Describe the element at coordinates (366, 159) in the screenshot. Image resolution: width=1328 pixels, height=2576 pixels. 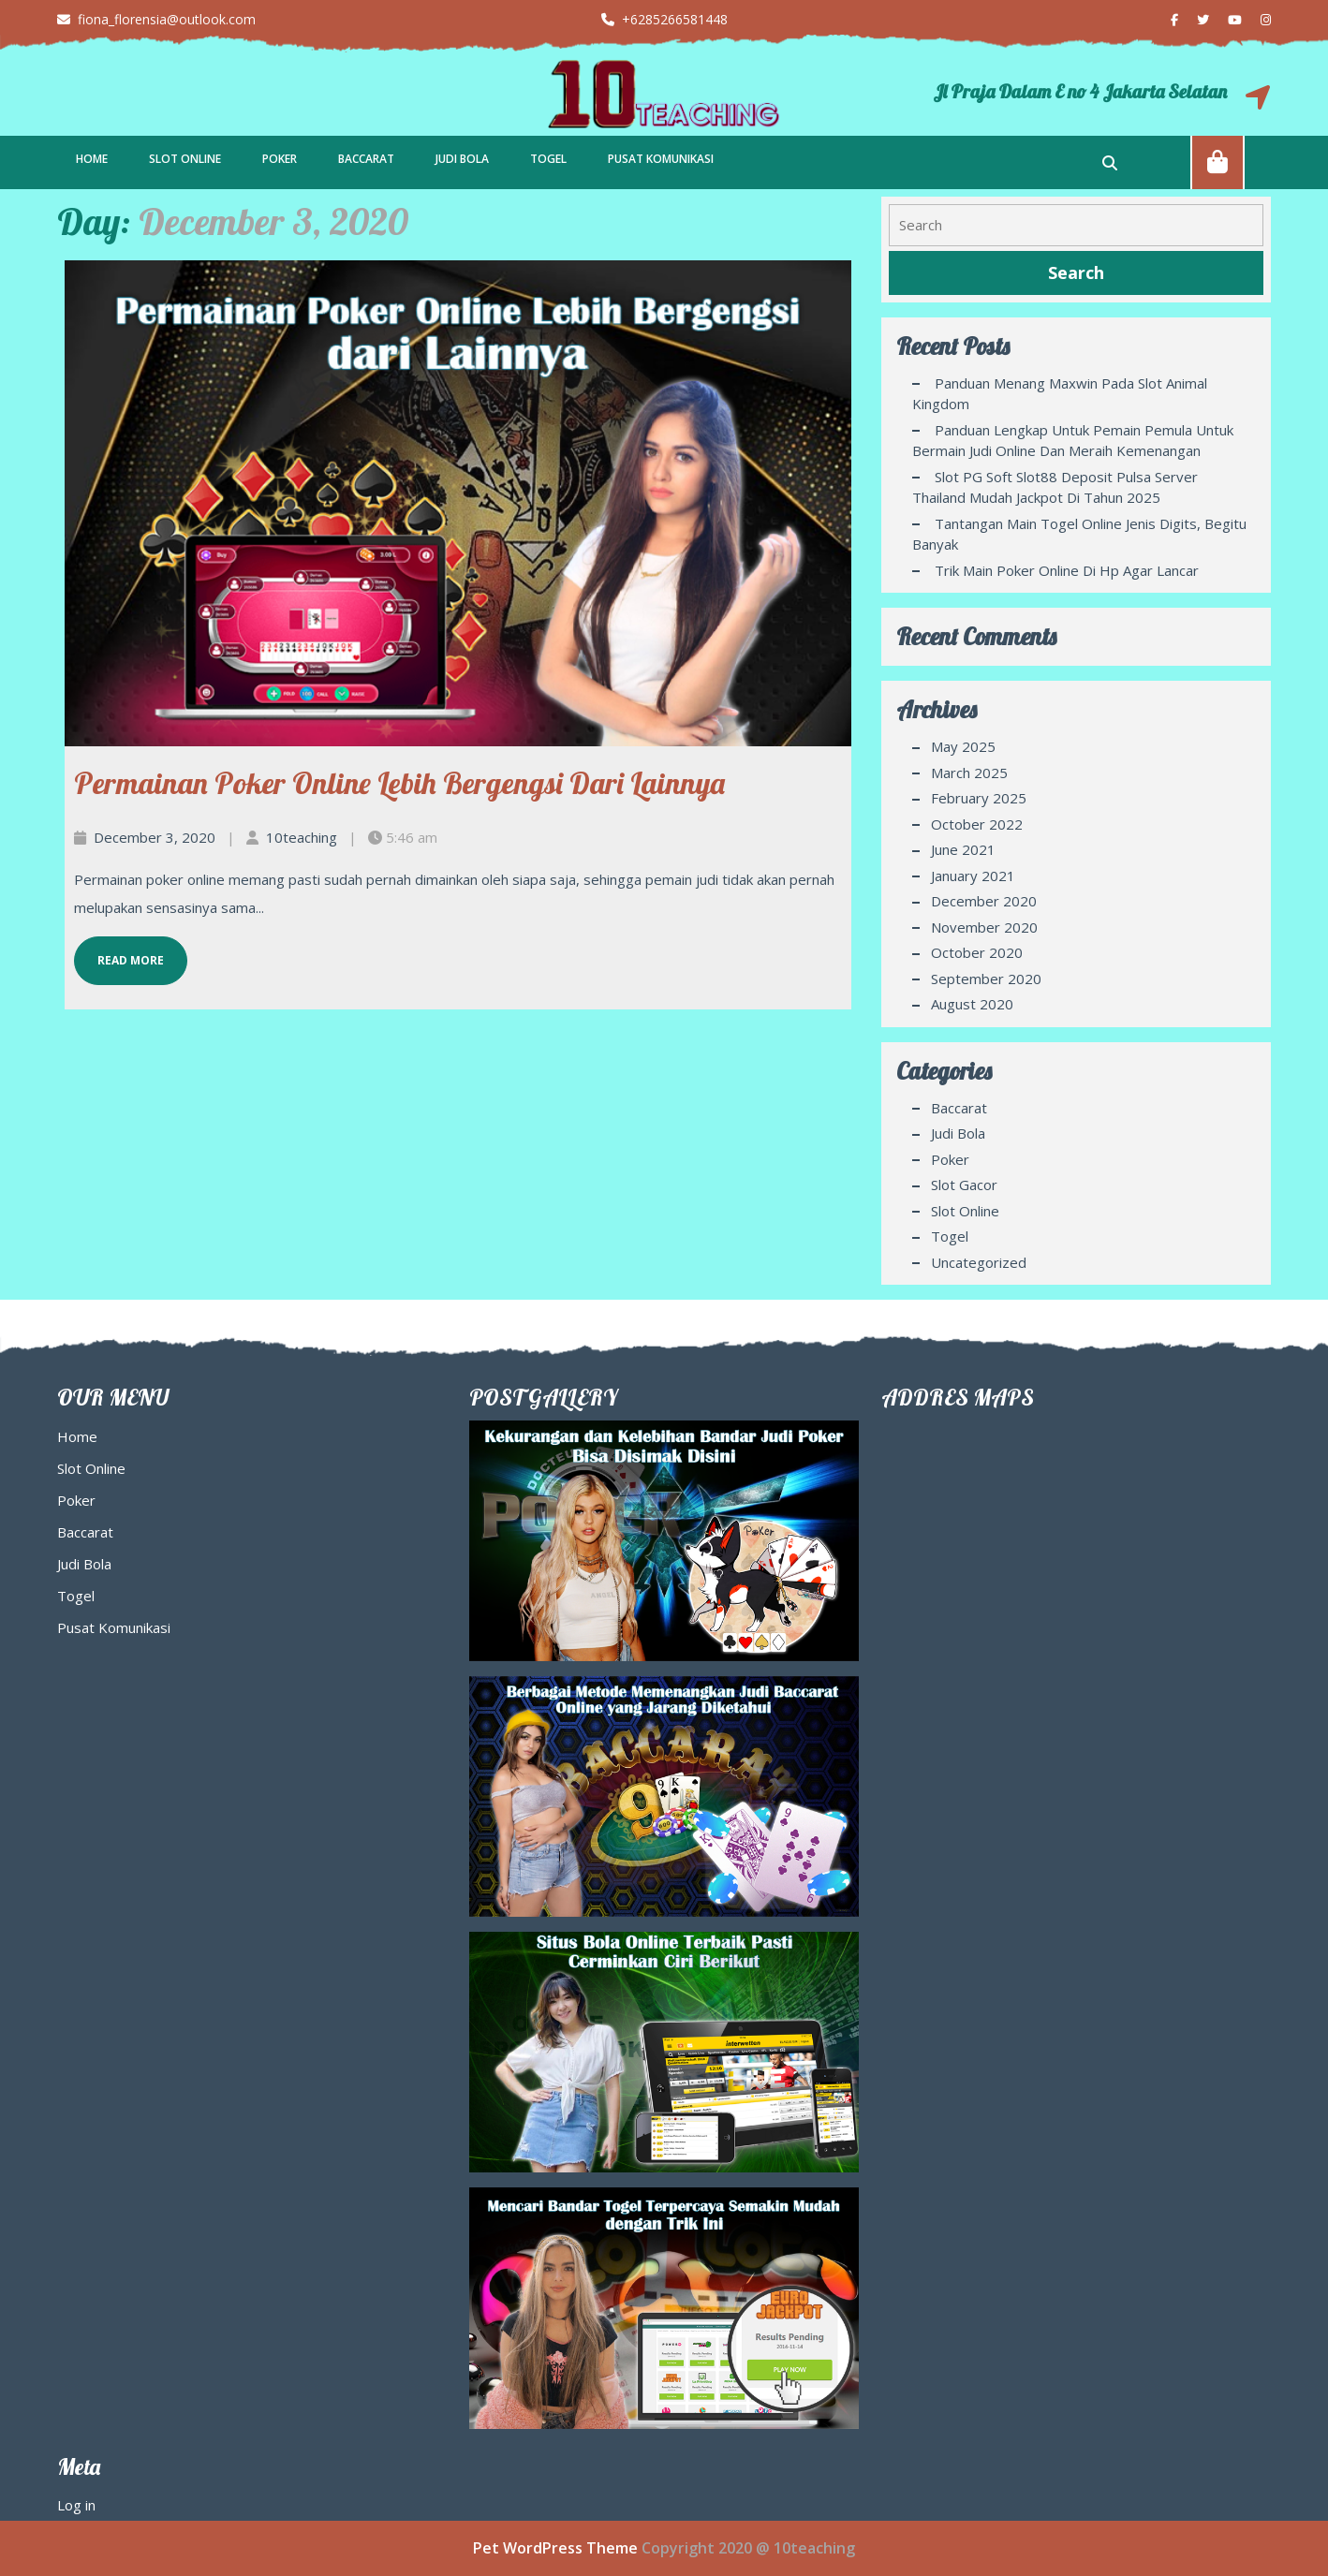
I see `Baccarat` at that location.